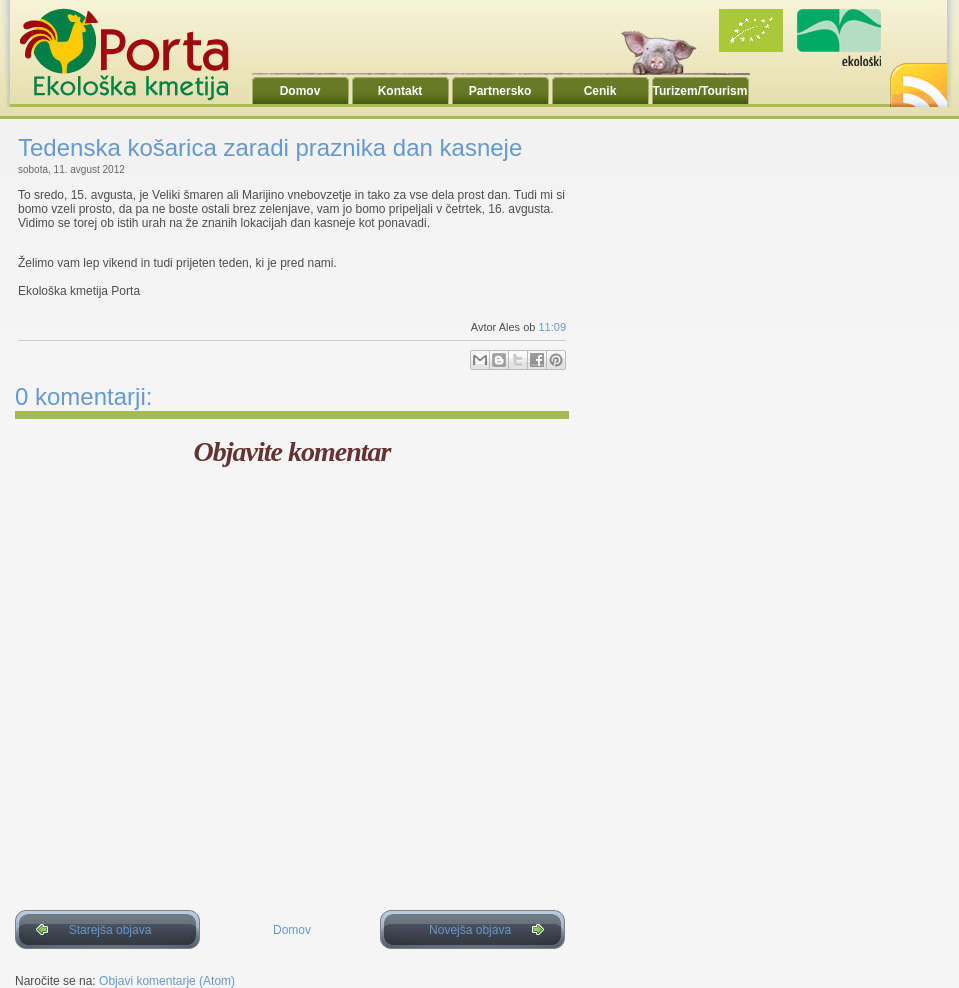 Image resolution: width=959 pixels, height=988 pixels. What do you see at coordinates (917, 79) in the screenshot?
I see `RSS2.0` at bounding box center [917, 79].